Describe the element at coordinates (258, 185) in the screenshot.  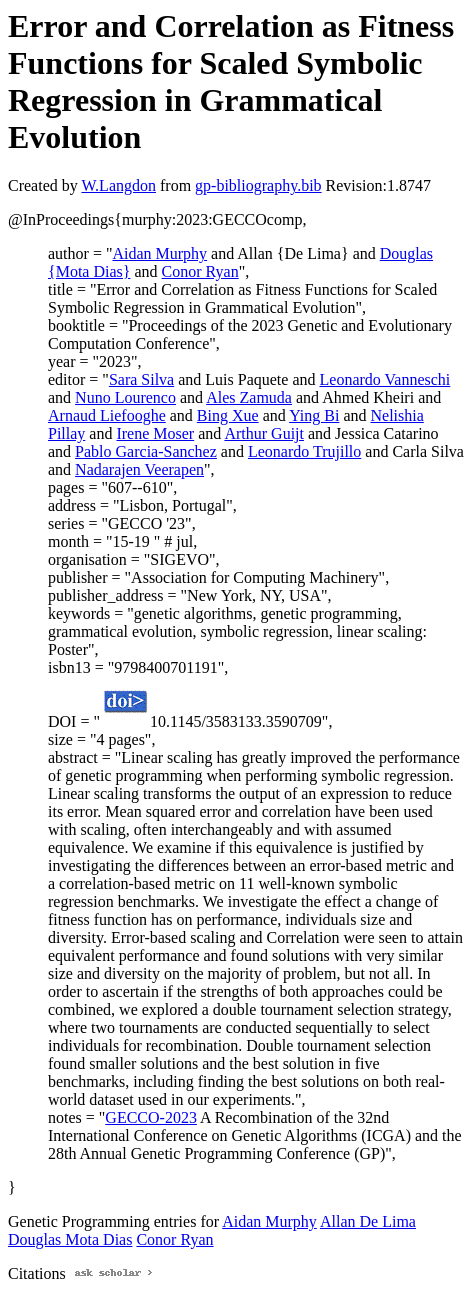
I see `gp-bibliography.bib` at that location.